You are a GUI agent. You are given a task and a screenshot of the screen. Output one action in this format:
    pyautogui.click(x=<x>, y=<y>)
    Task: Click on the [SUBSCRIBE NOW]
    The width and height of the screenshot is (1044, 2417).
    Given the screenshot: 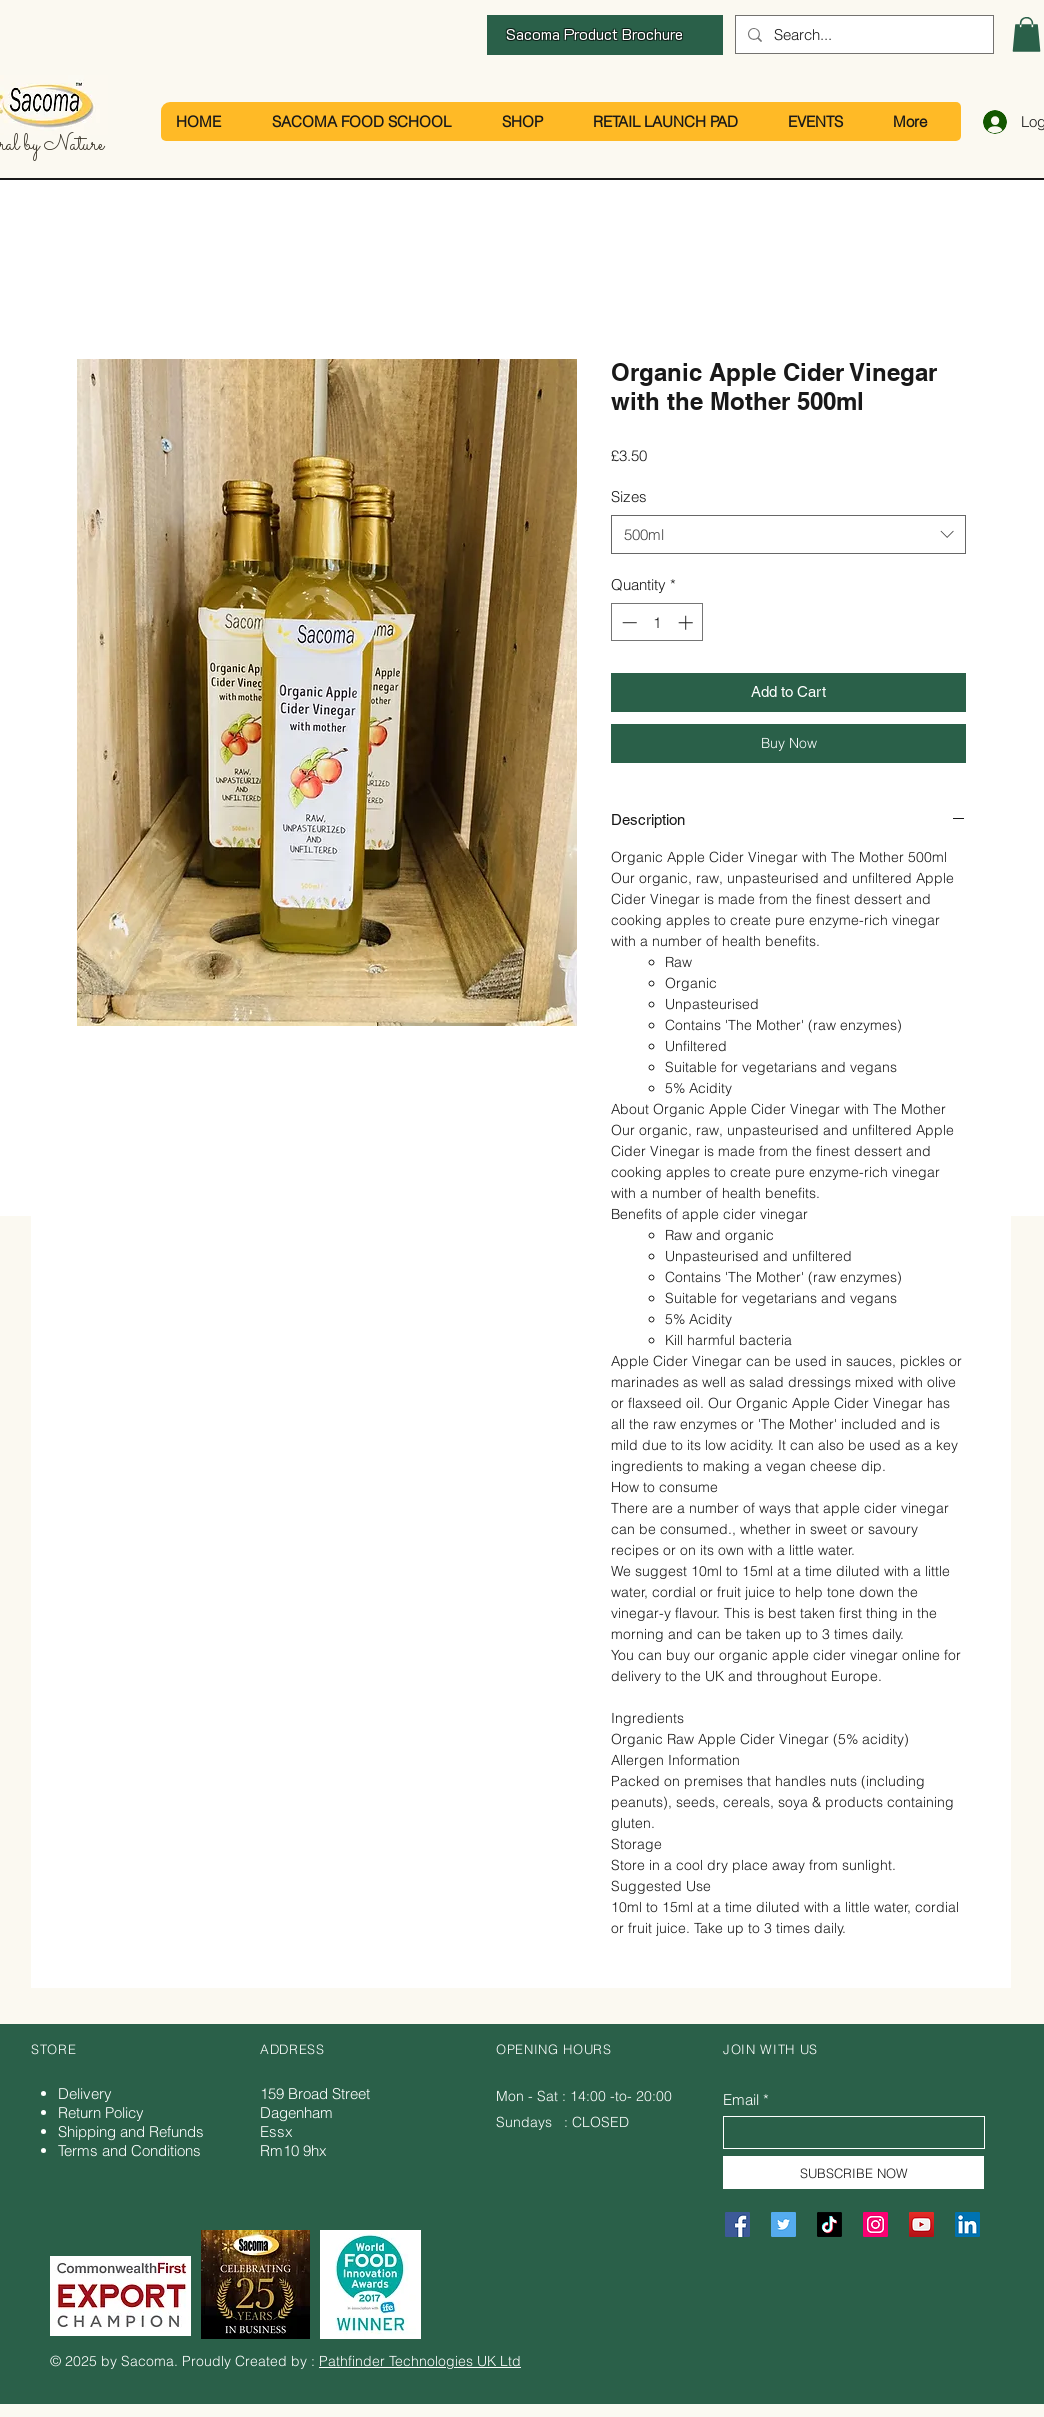 What is the action you would take?
    pyautogui.click(x=853, y=2172)
    